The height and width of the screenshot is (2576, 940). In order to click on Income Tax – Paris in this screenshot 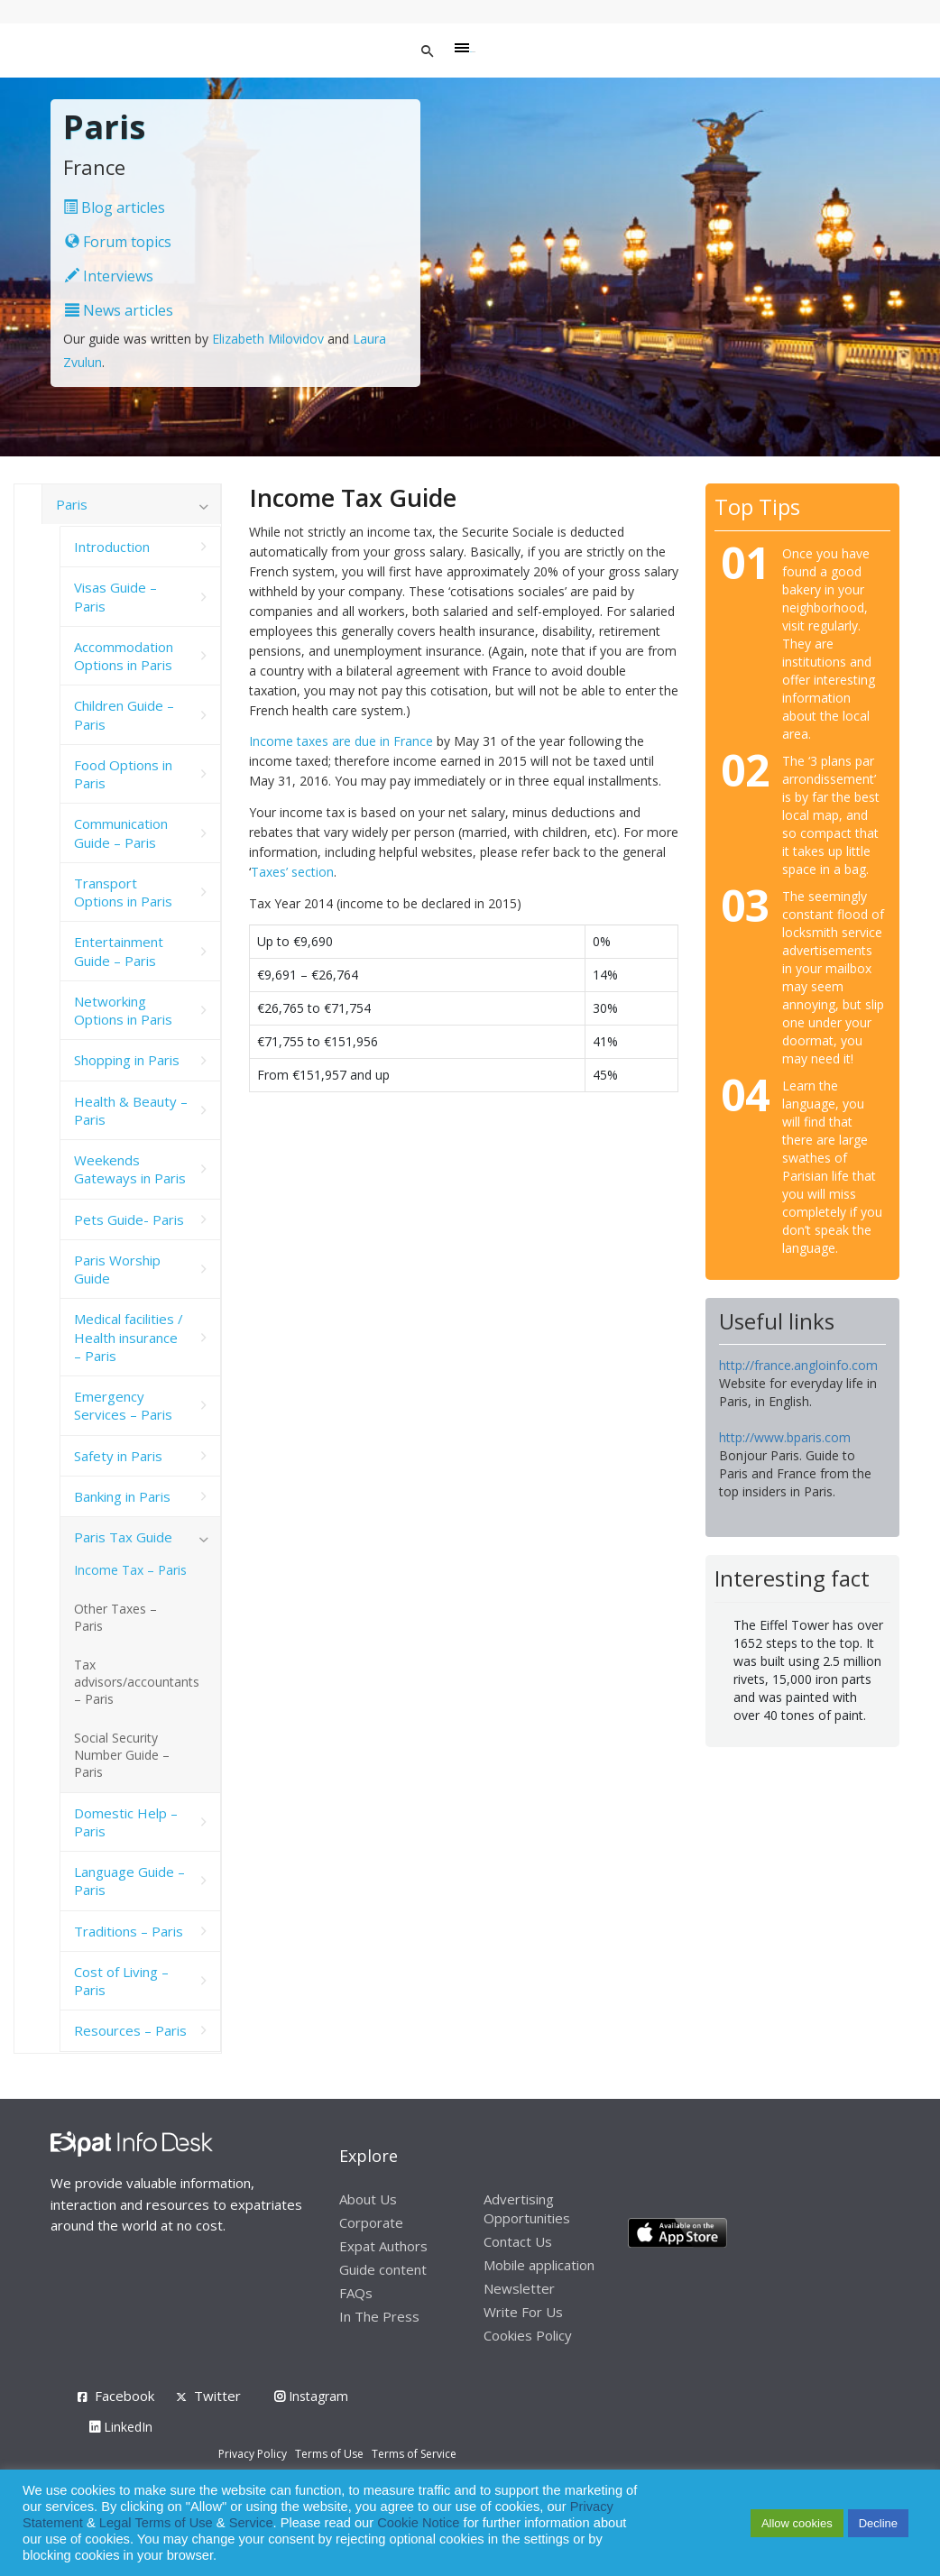, I will do `click(130, 1569)`.